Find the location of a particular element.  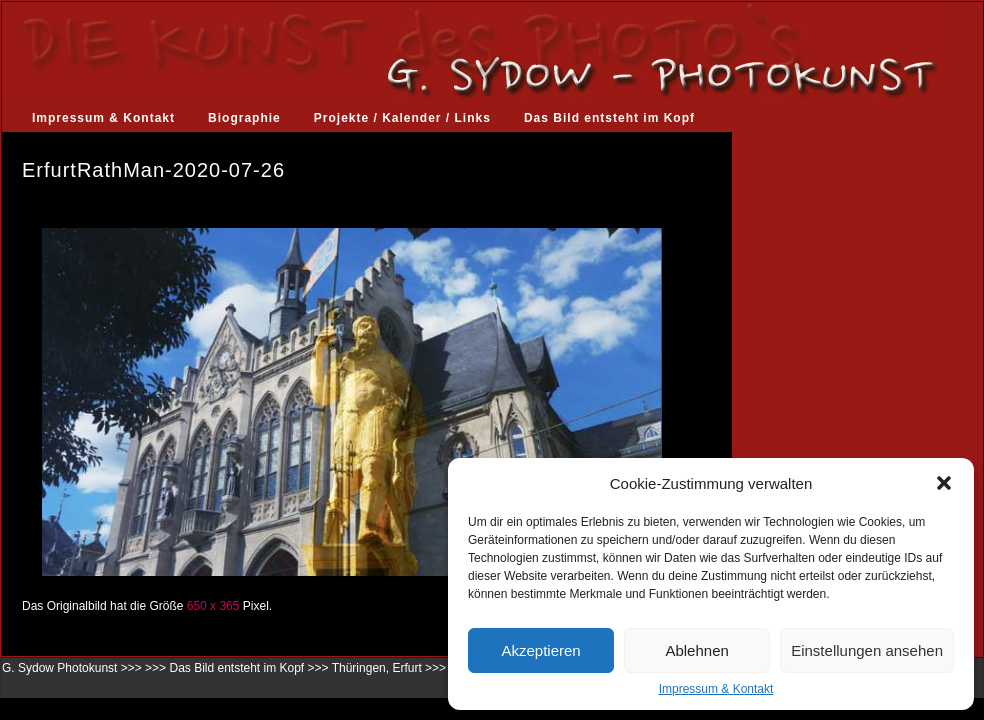

Einstellungen ansehen is located at coordinates (867, 650).